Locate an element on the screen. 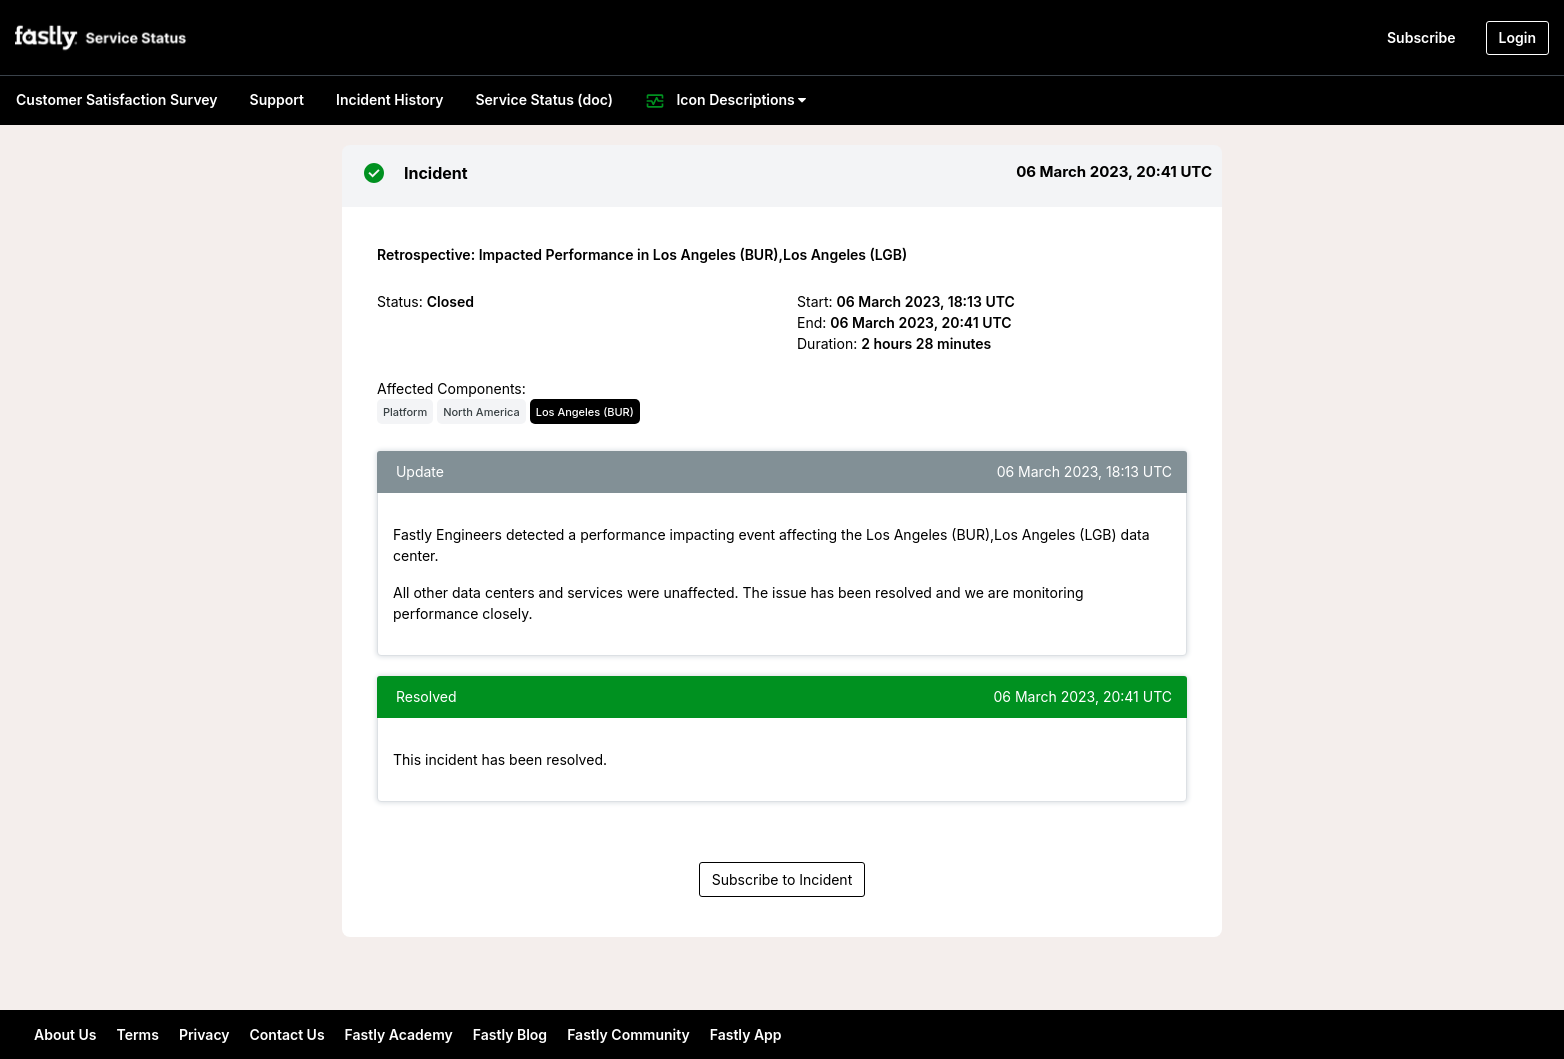 This screenshot has width=1564, height=1059. Fastly Blog is located at coordinates (510, 1034).